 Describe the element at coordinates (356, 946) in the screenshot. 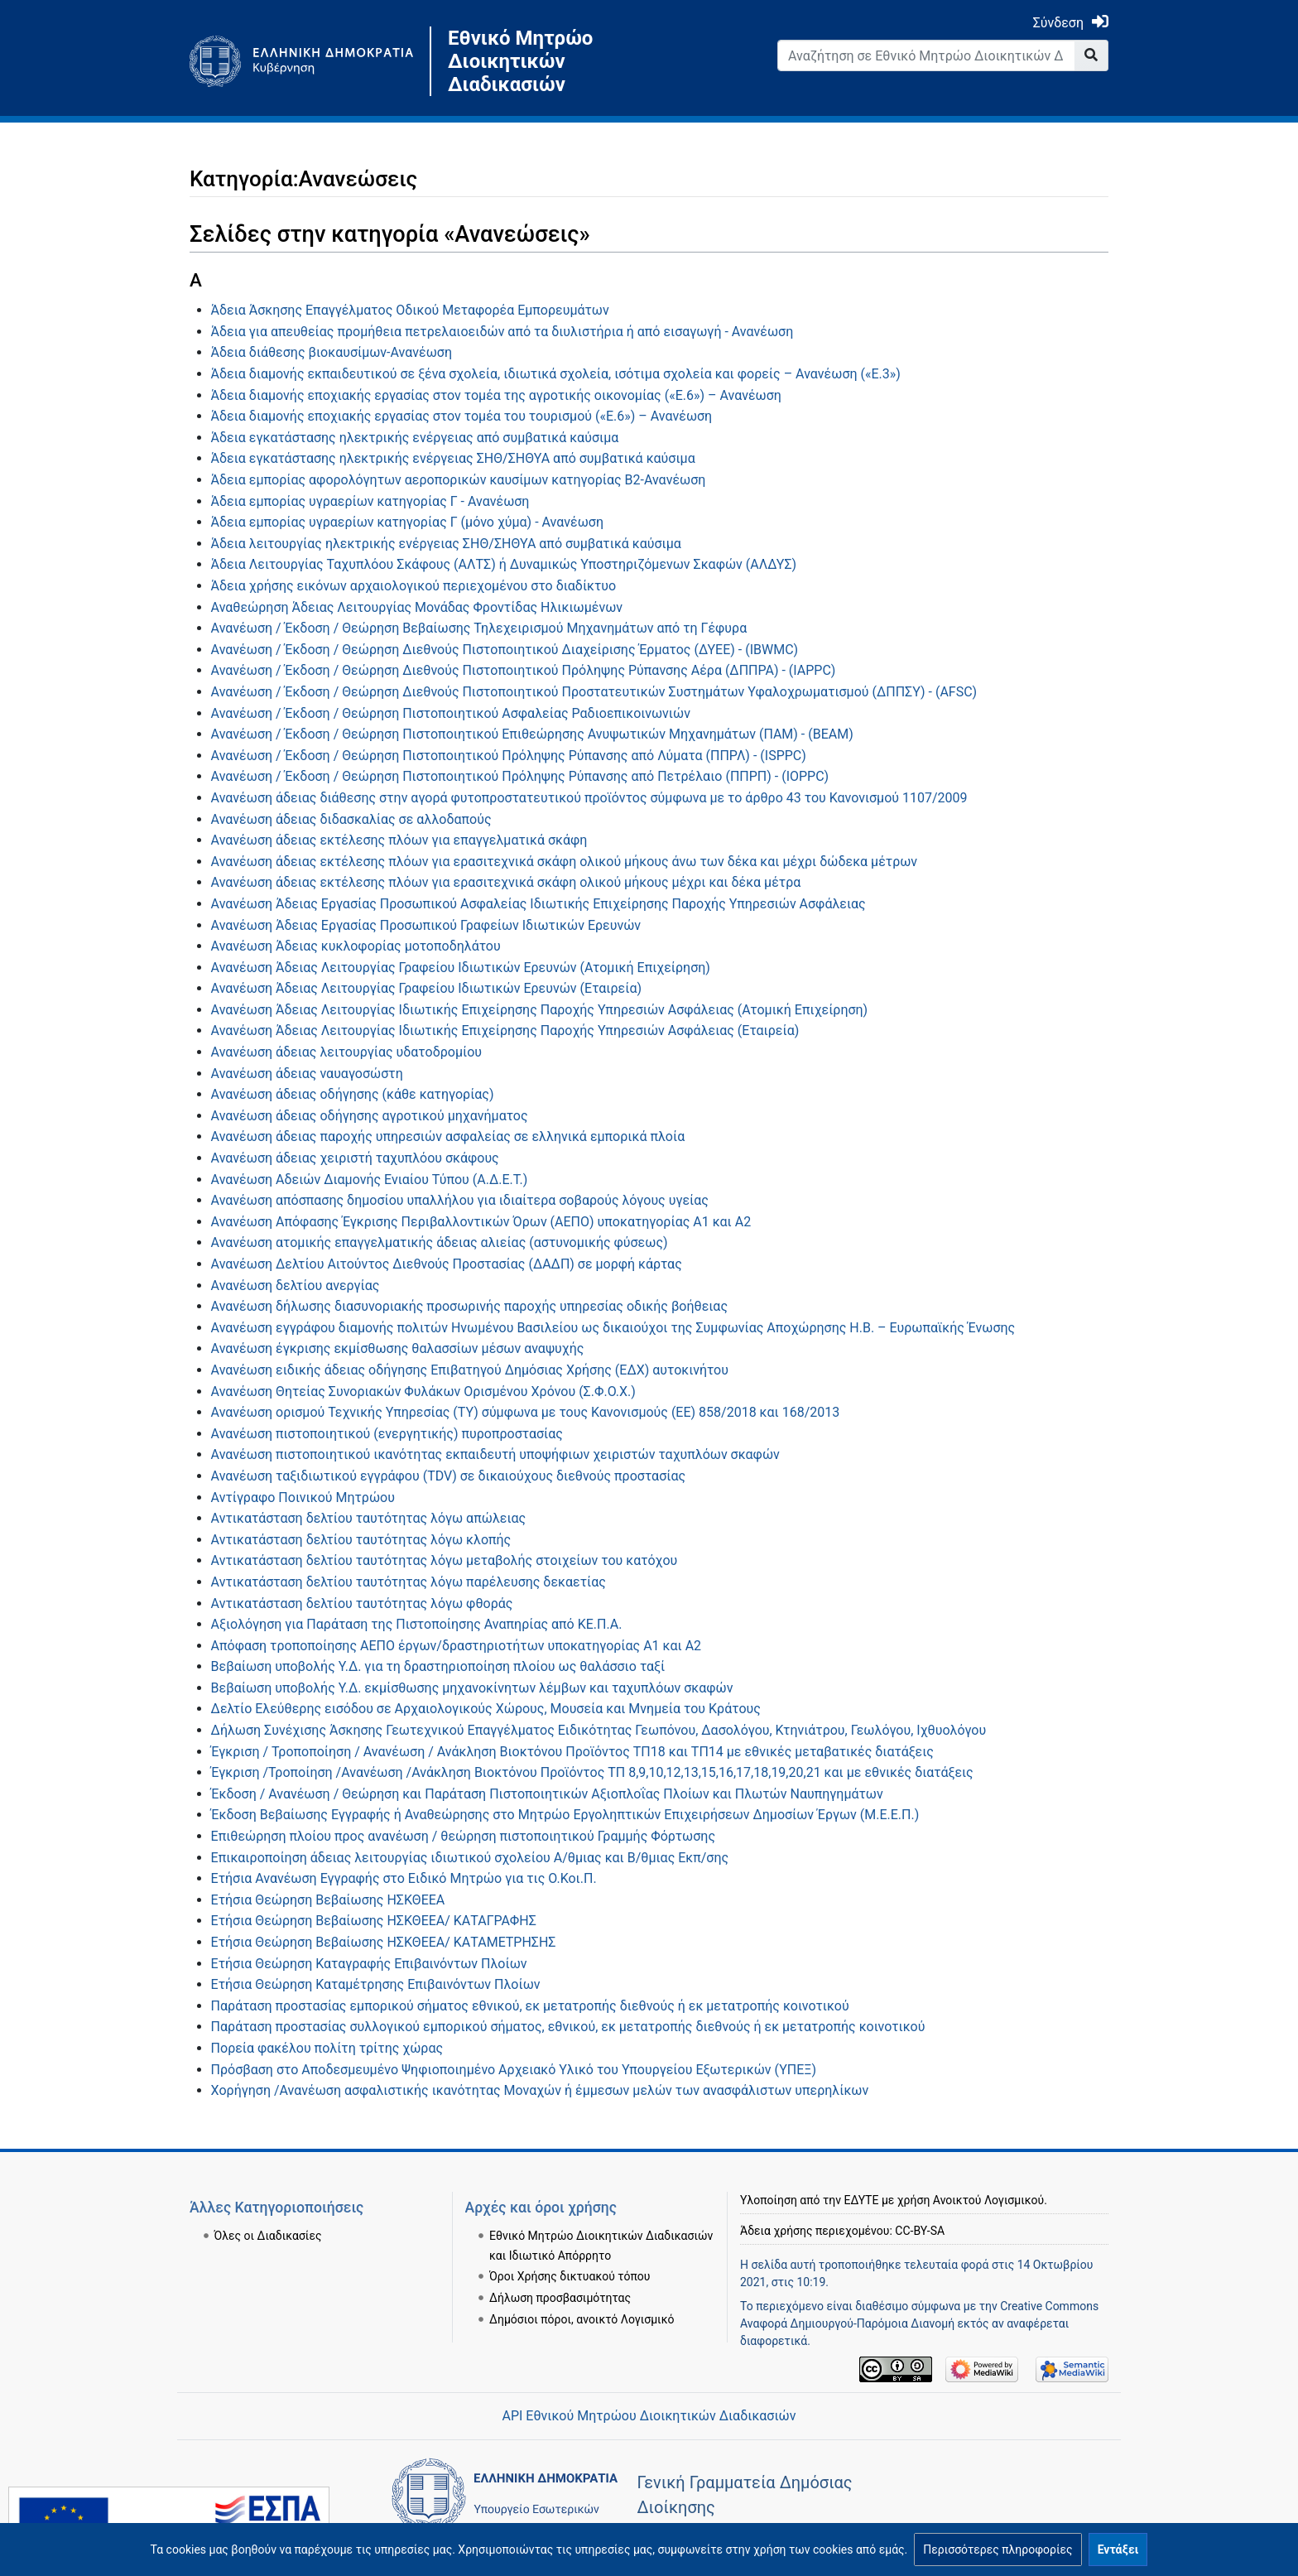

I see `Ανανέωση Άδειας κυκλοφορίας μοτοποδηλάτου` at that location.